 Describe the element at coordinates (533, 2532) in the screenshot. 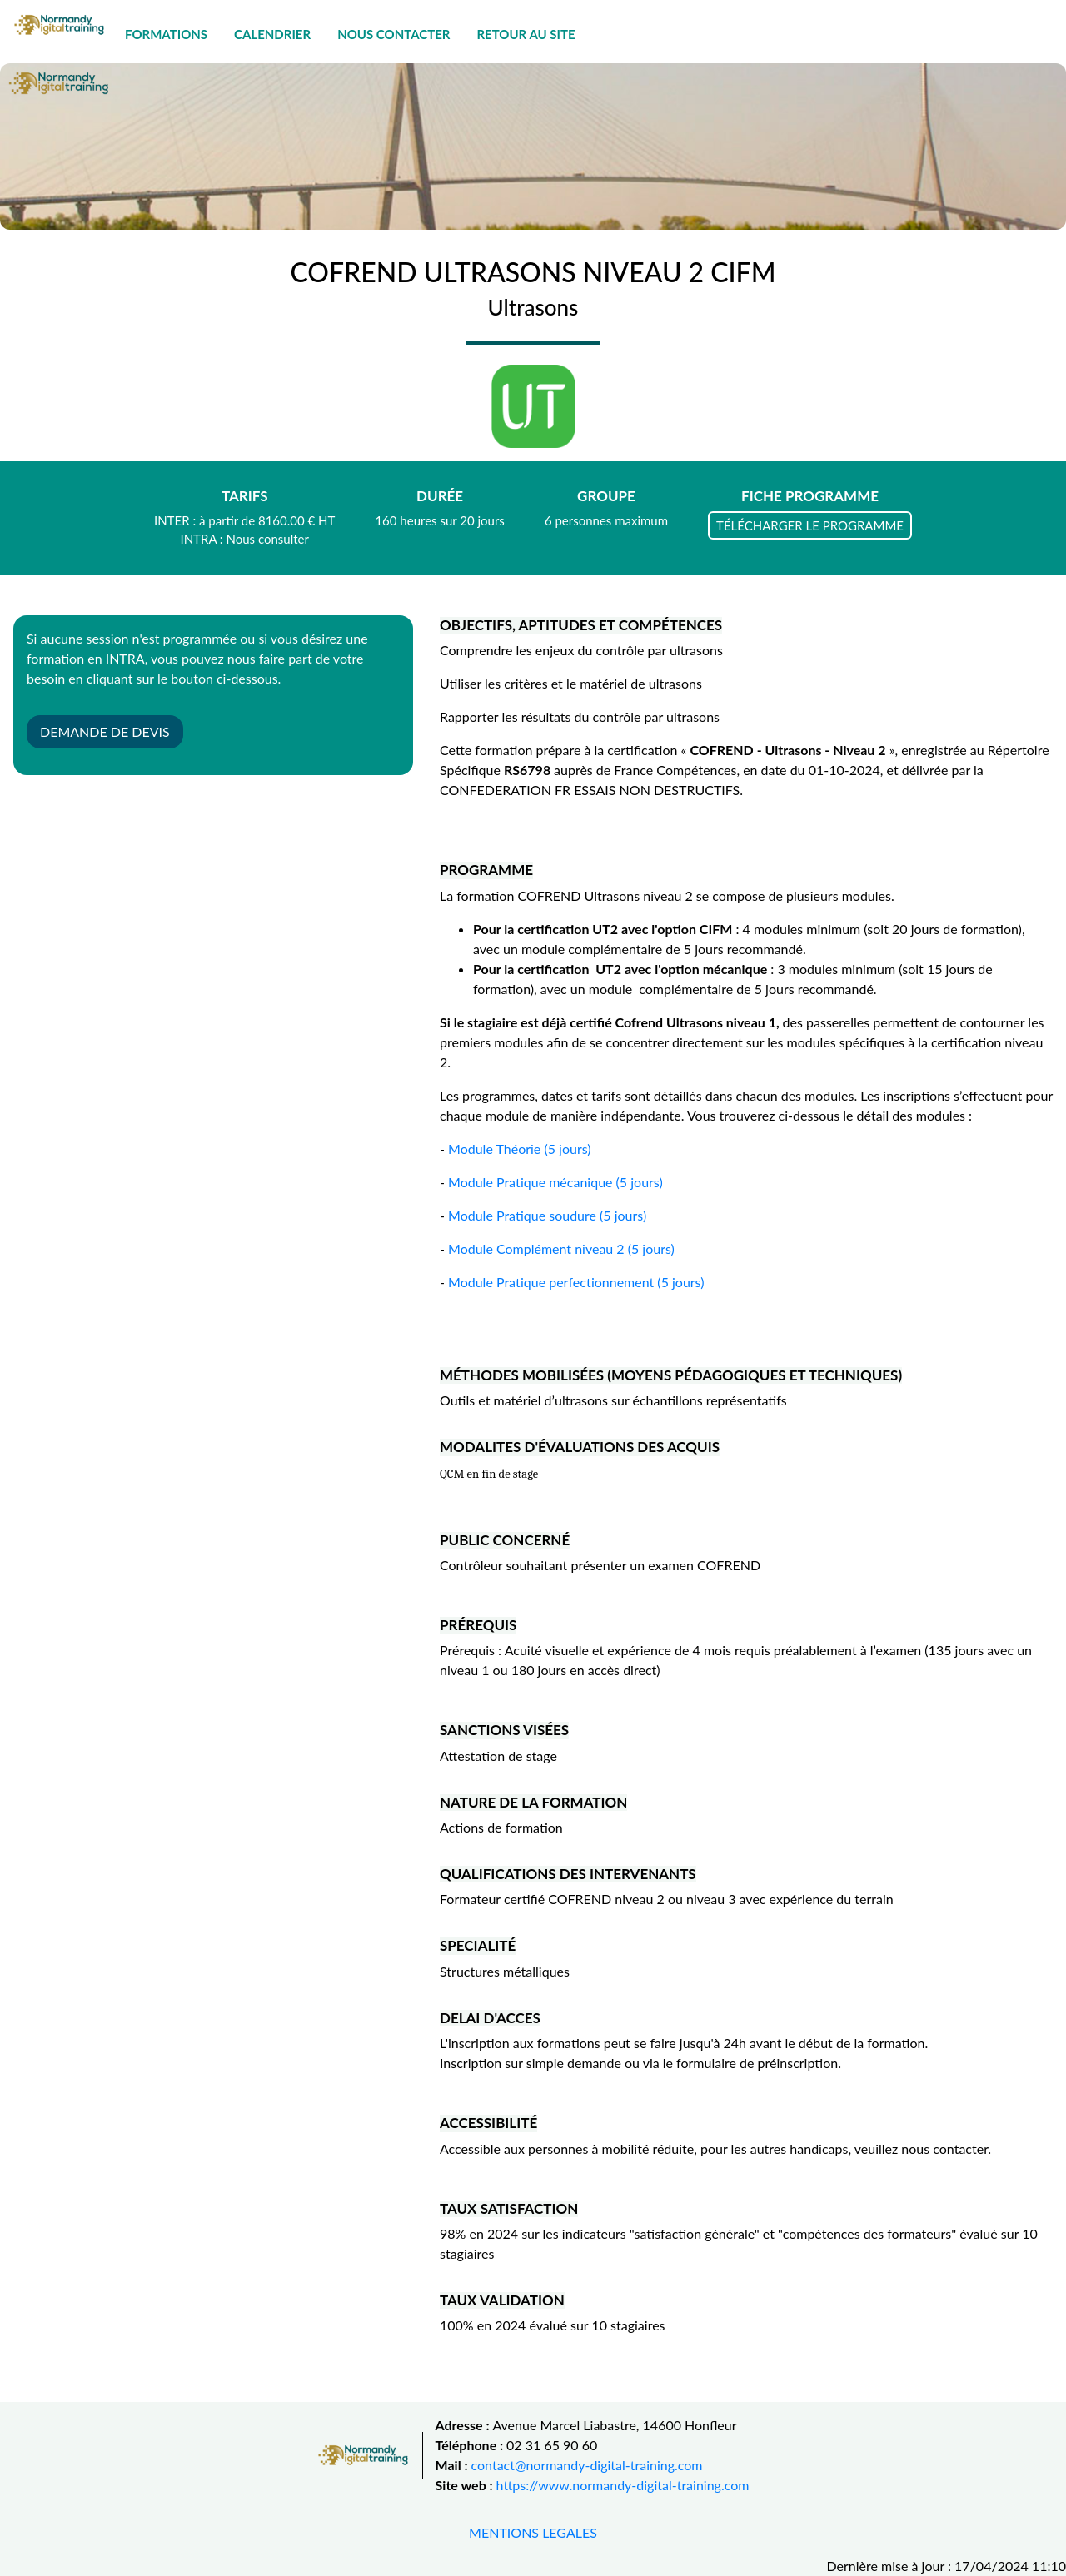

I see `MENTIONS LEGALES` at that location.